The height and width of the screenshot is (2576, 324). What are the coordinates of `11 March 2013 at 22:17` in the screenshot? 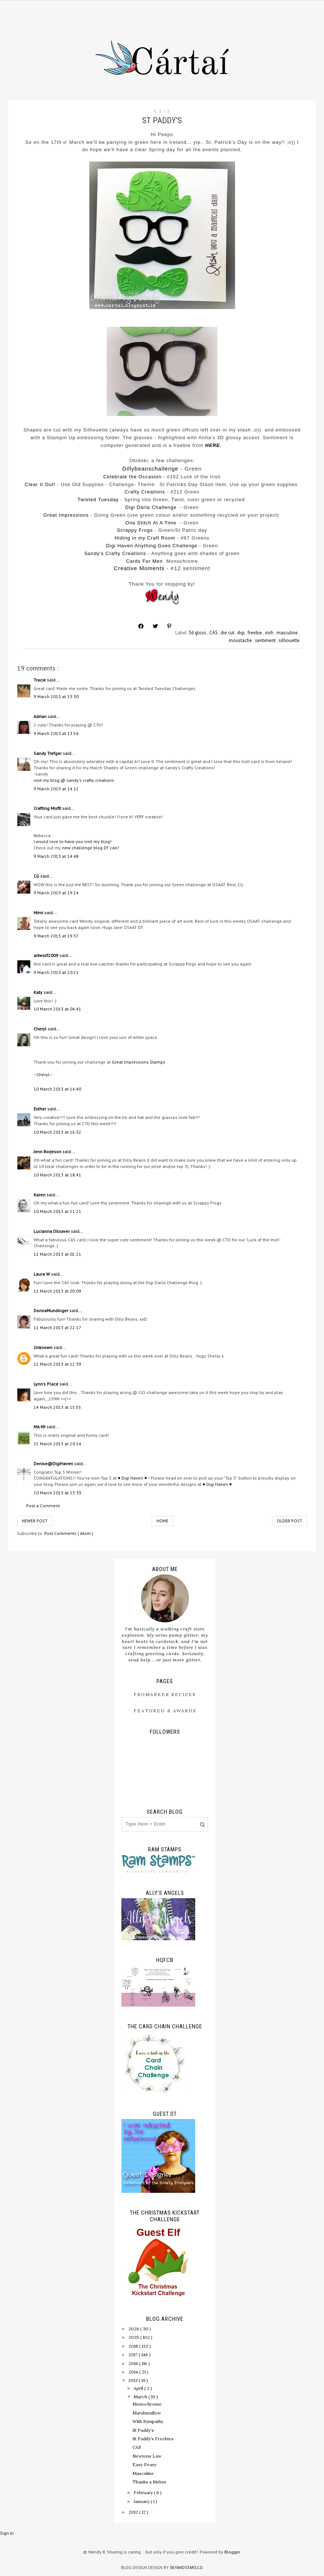 It's located at (57, 1327).